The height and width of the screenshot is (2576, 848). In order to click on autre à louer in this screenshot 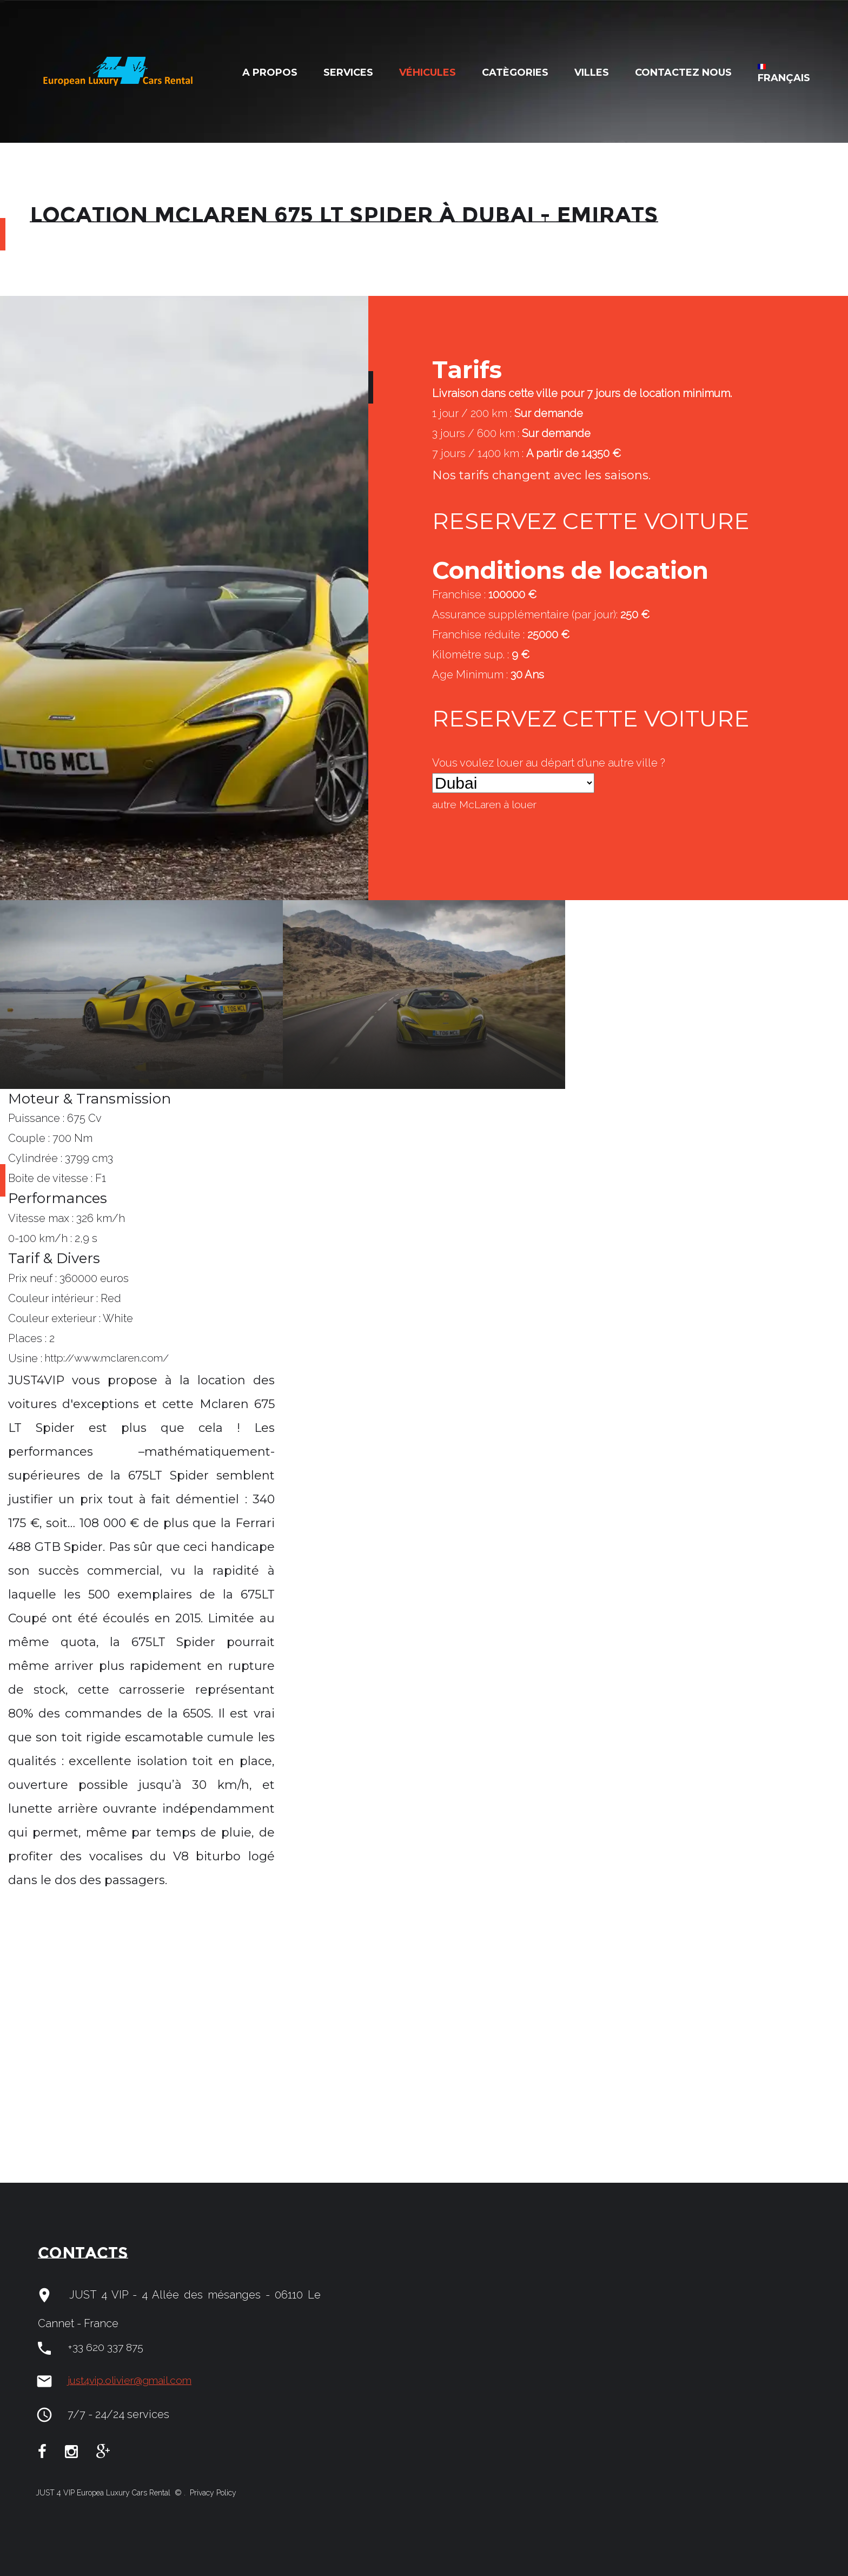, I will do `click(488, 804)`.